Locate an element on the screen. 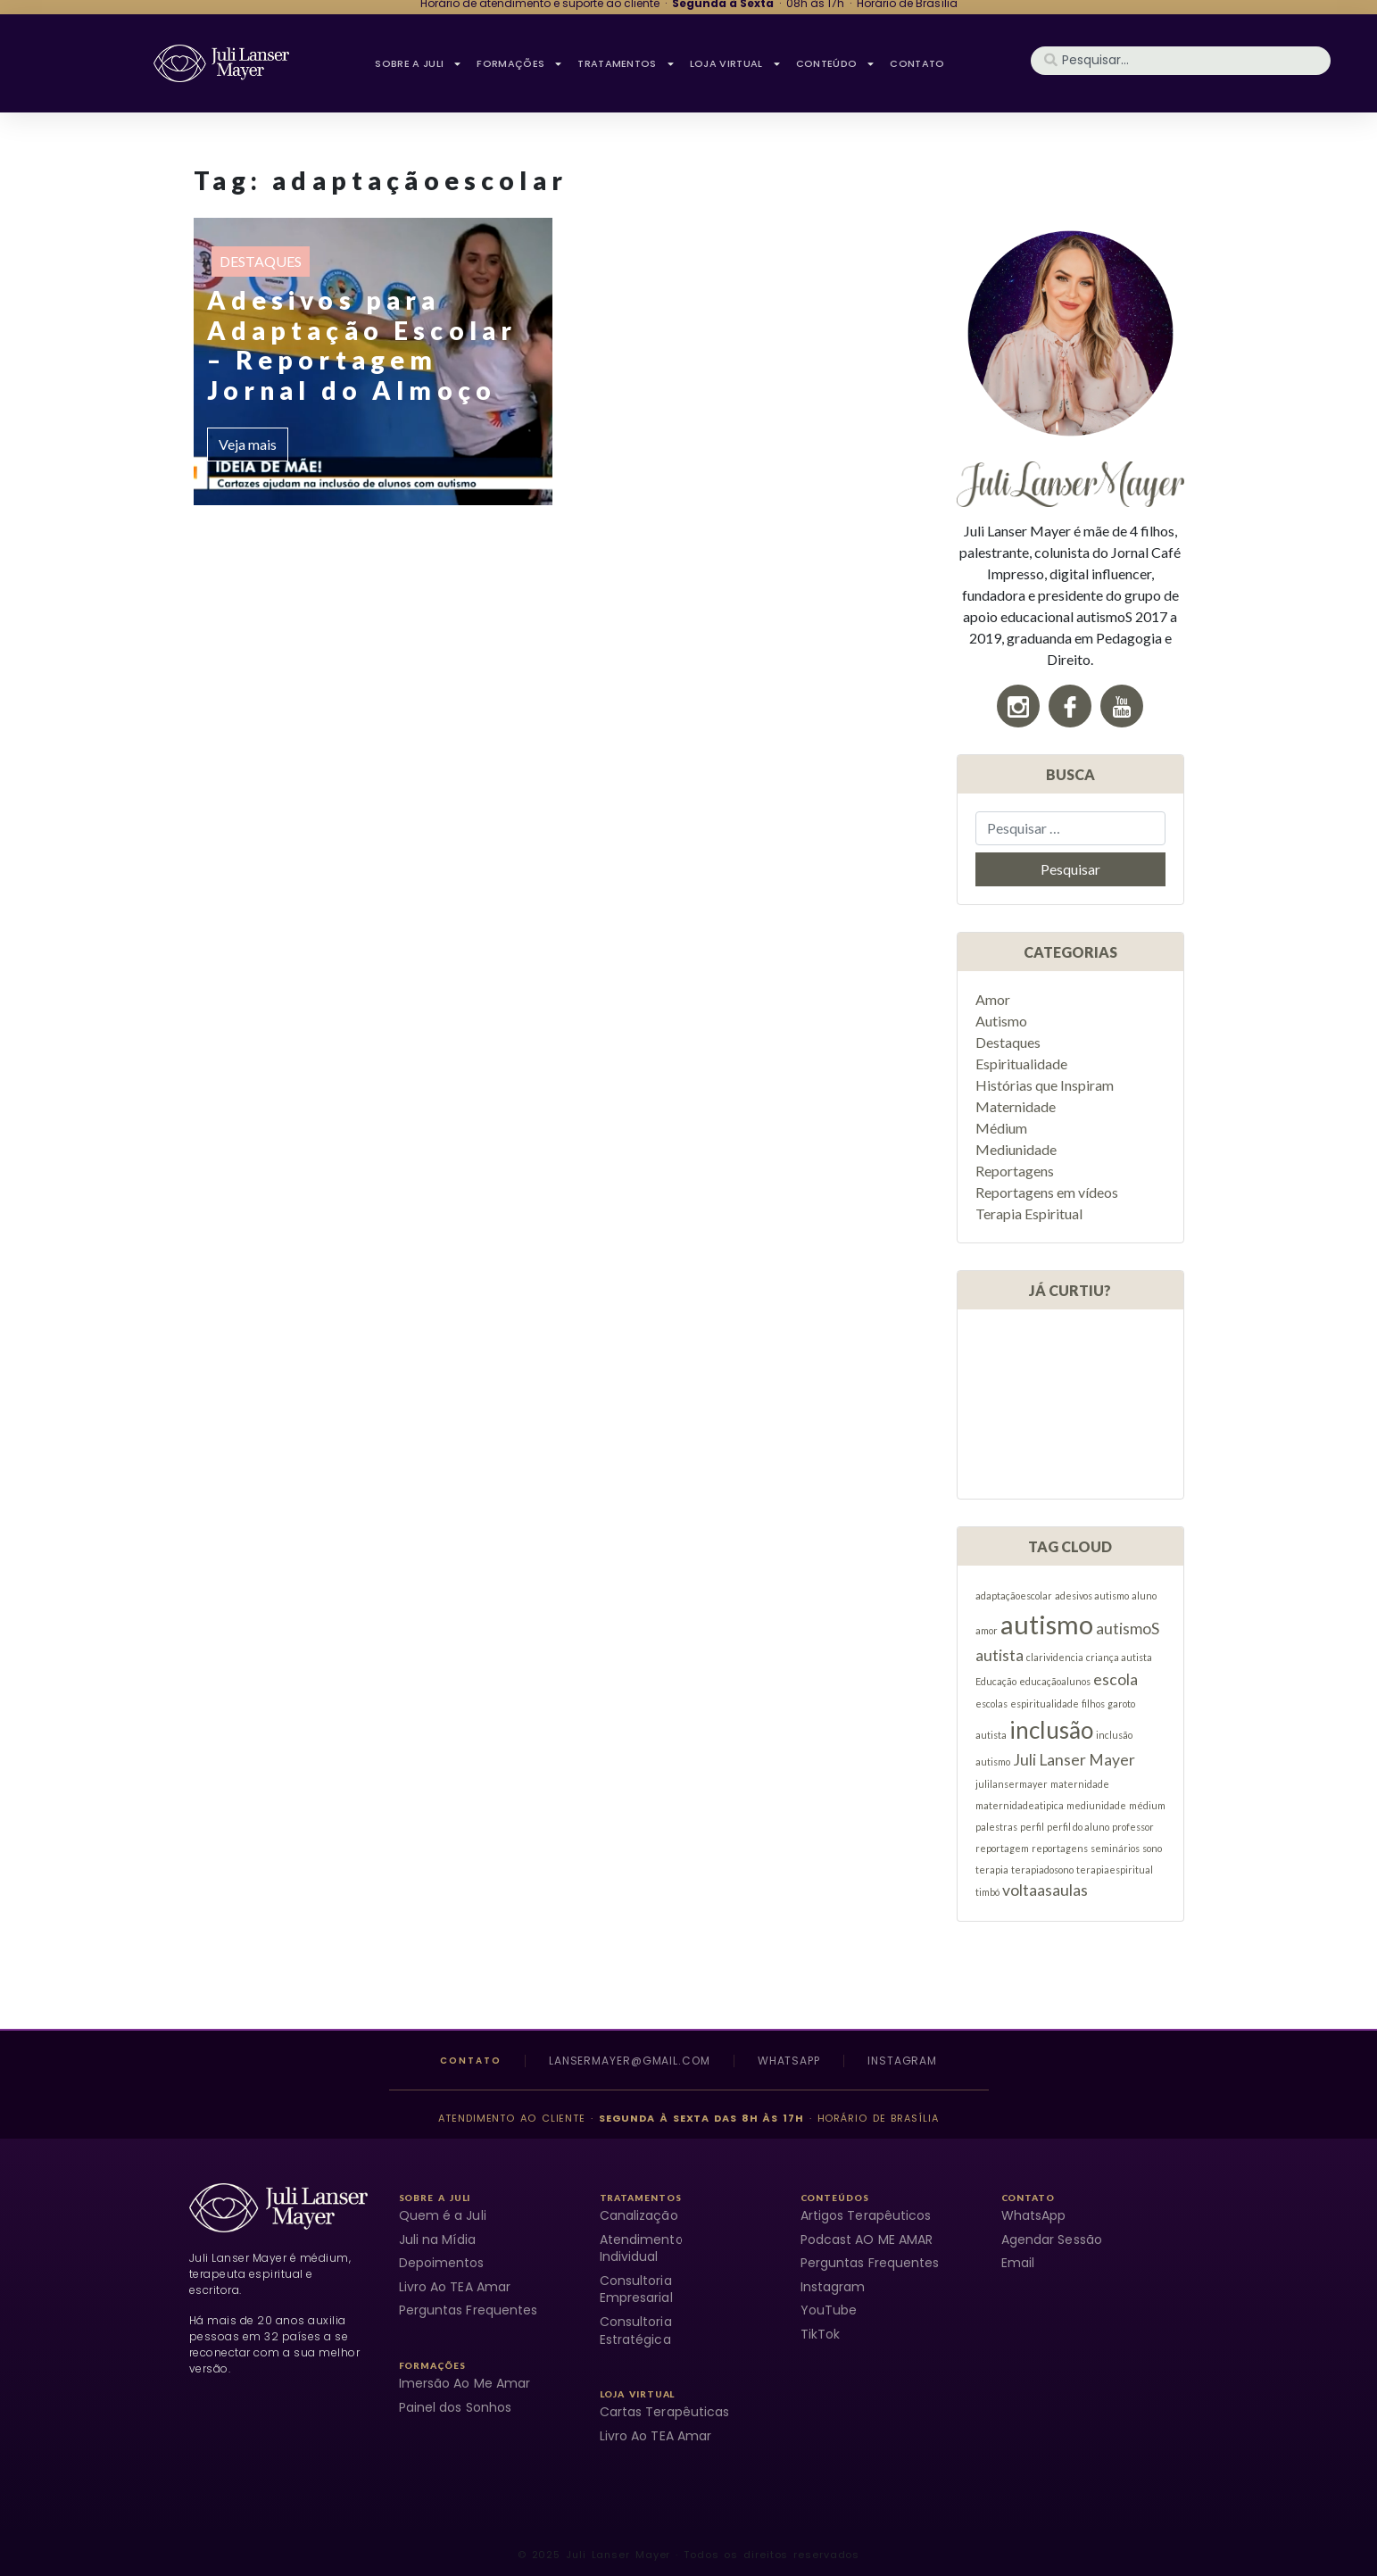 The width and height of the screenshot is (1377, 2576). Histórias que Inspiram is located at coordinates (1044, 1084).